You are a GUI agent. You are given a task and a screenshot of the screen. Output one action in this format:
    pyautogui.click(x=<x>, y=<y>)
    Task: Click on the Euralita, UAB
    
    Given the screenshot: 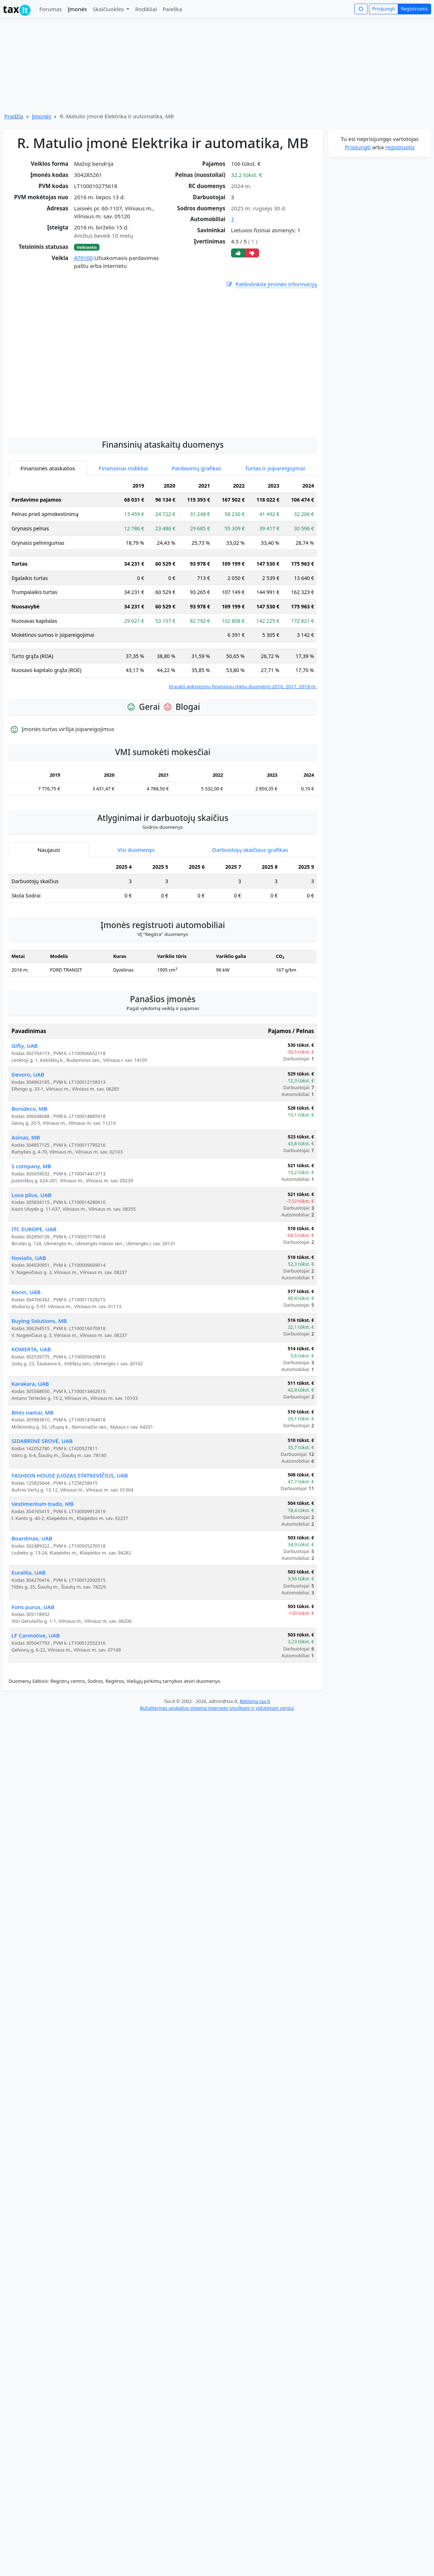 What is the action you would take?
    pyautogui.click(x=28, y=1636)
    